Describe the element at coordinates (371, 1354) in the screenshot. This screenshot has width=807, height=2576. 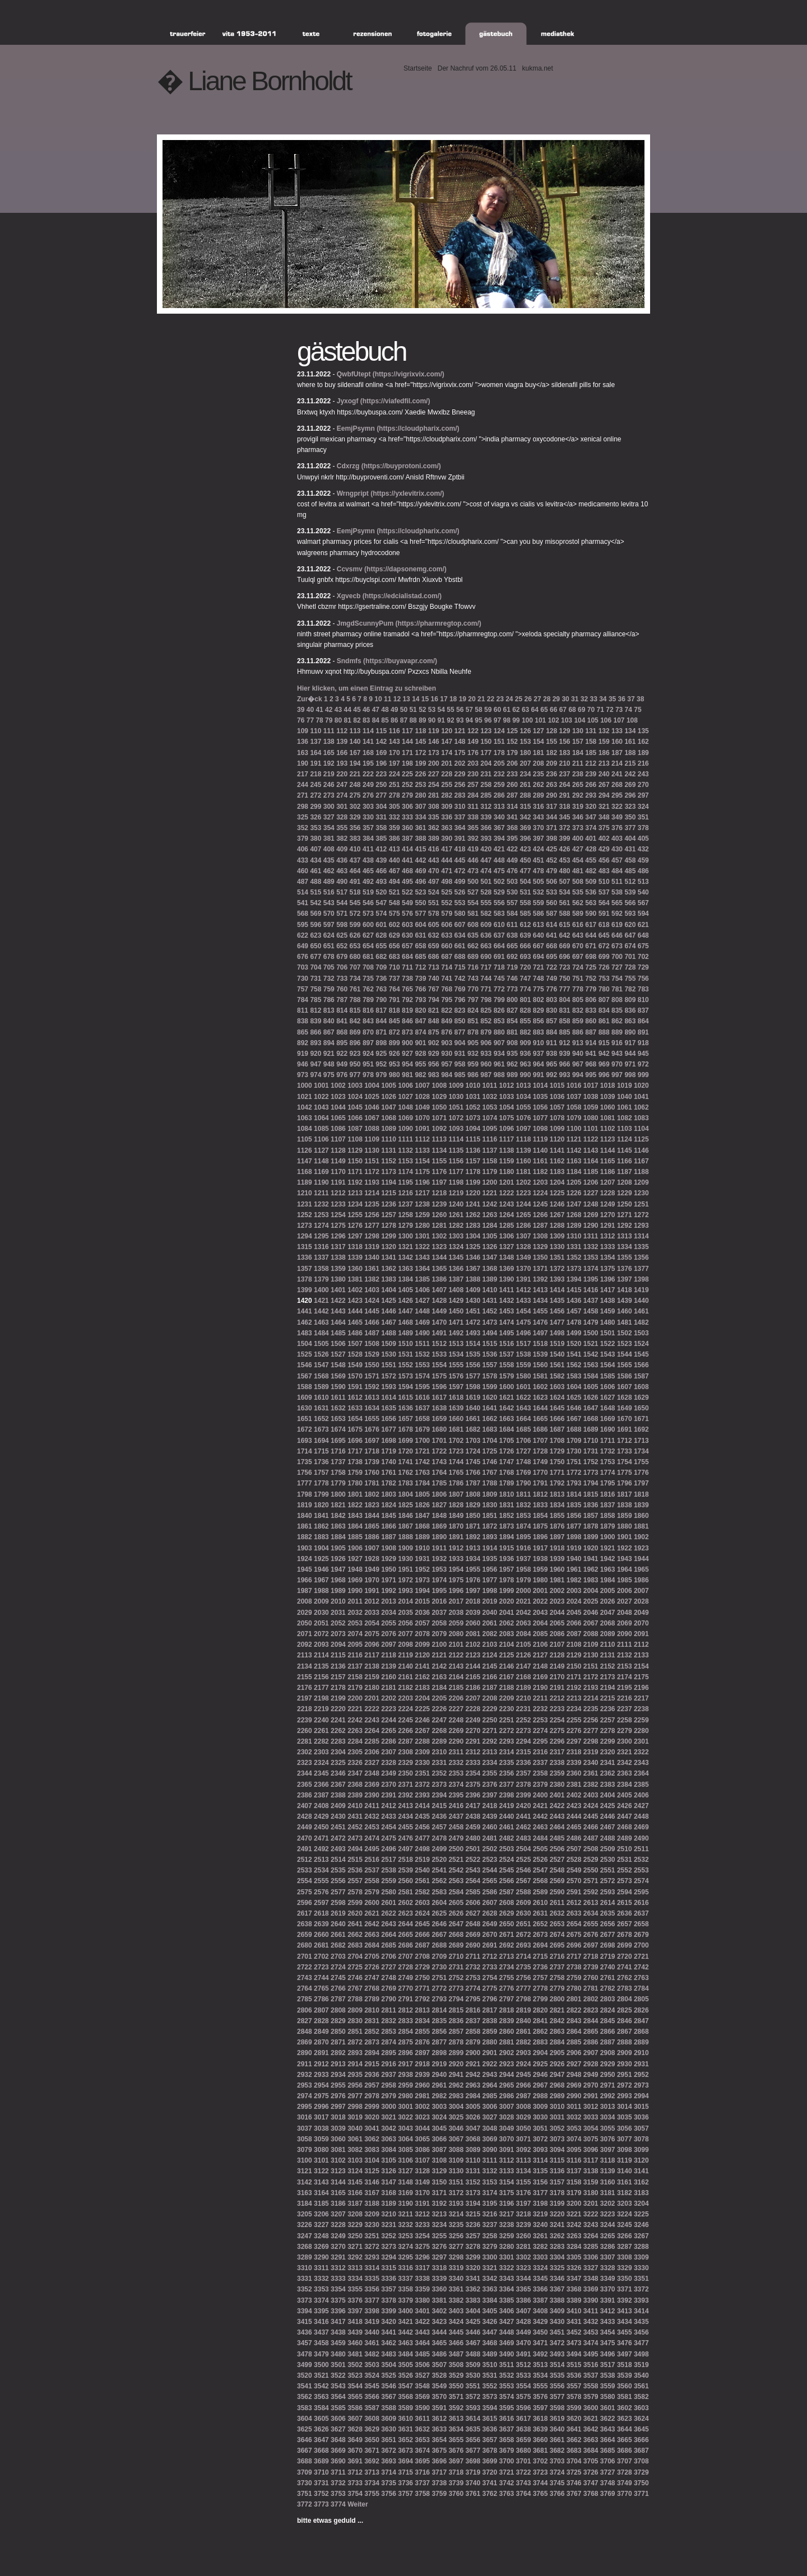
I see `1529` at that location.